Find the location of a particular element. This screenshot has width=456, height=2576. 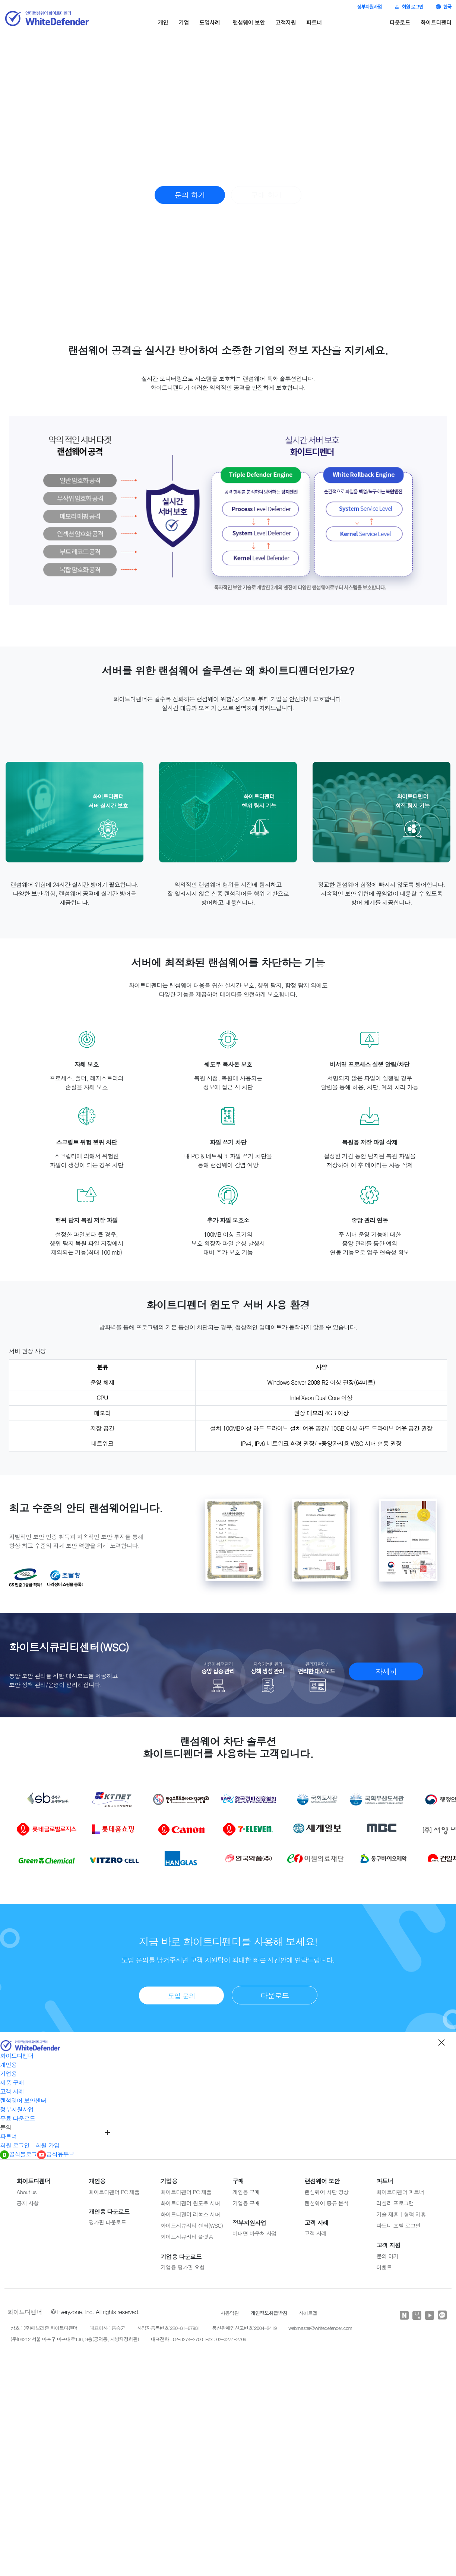

평가판 다운로드 is located at coordinates (107, 2222).